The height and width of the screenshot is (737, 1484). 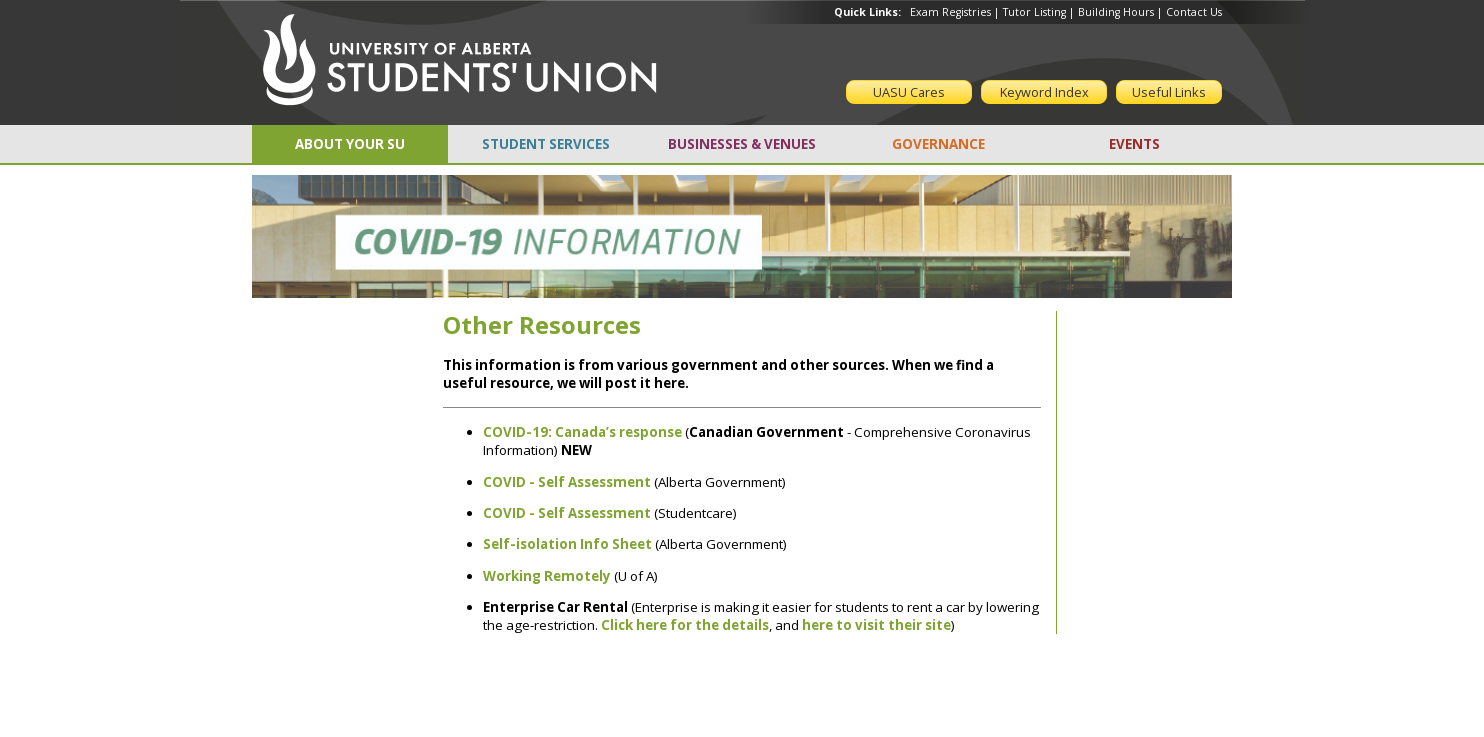 I want to click on GOVERNANCE, so click(x=938, y=144).